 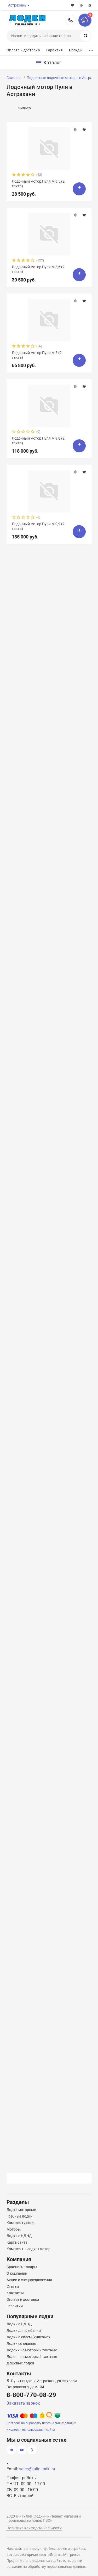 What do you see at coordinates (13, 2286) in the screenshot?
I see `Статьи` at bounding box center [13, 2286].